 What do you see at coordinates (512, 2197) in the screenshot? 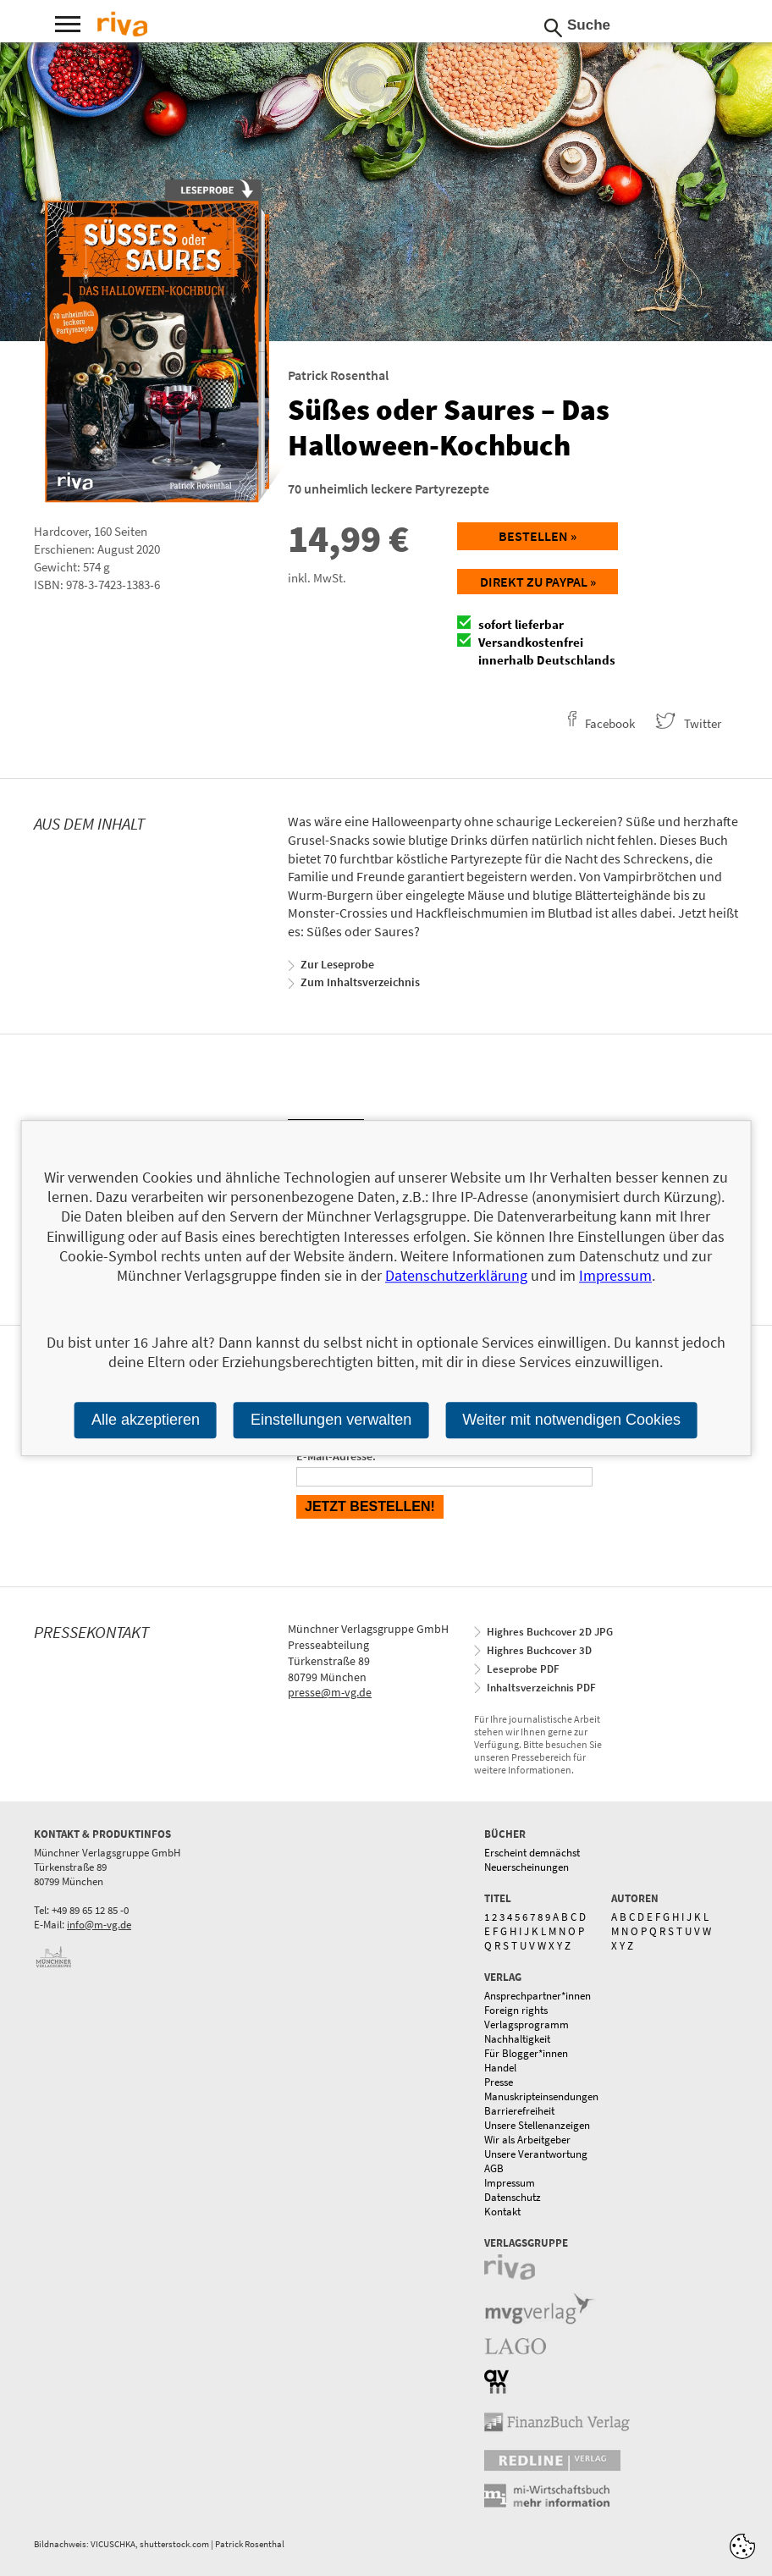
I see `Datenschutz` at bounding box center [512, 2197].